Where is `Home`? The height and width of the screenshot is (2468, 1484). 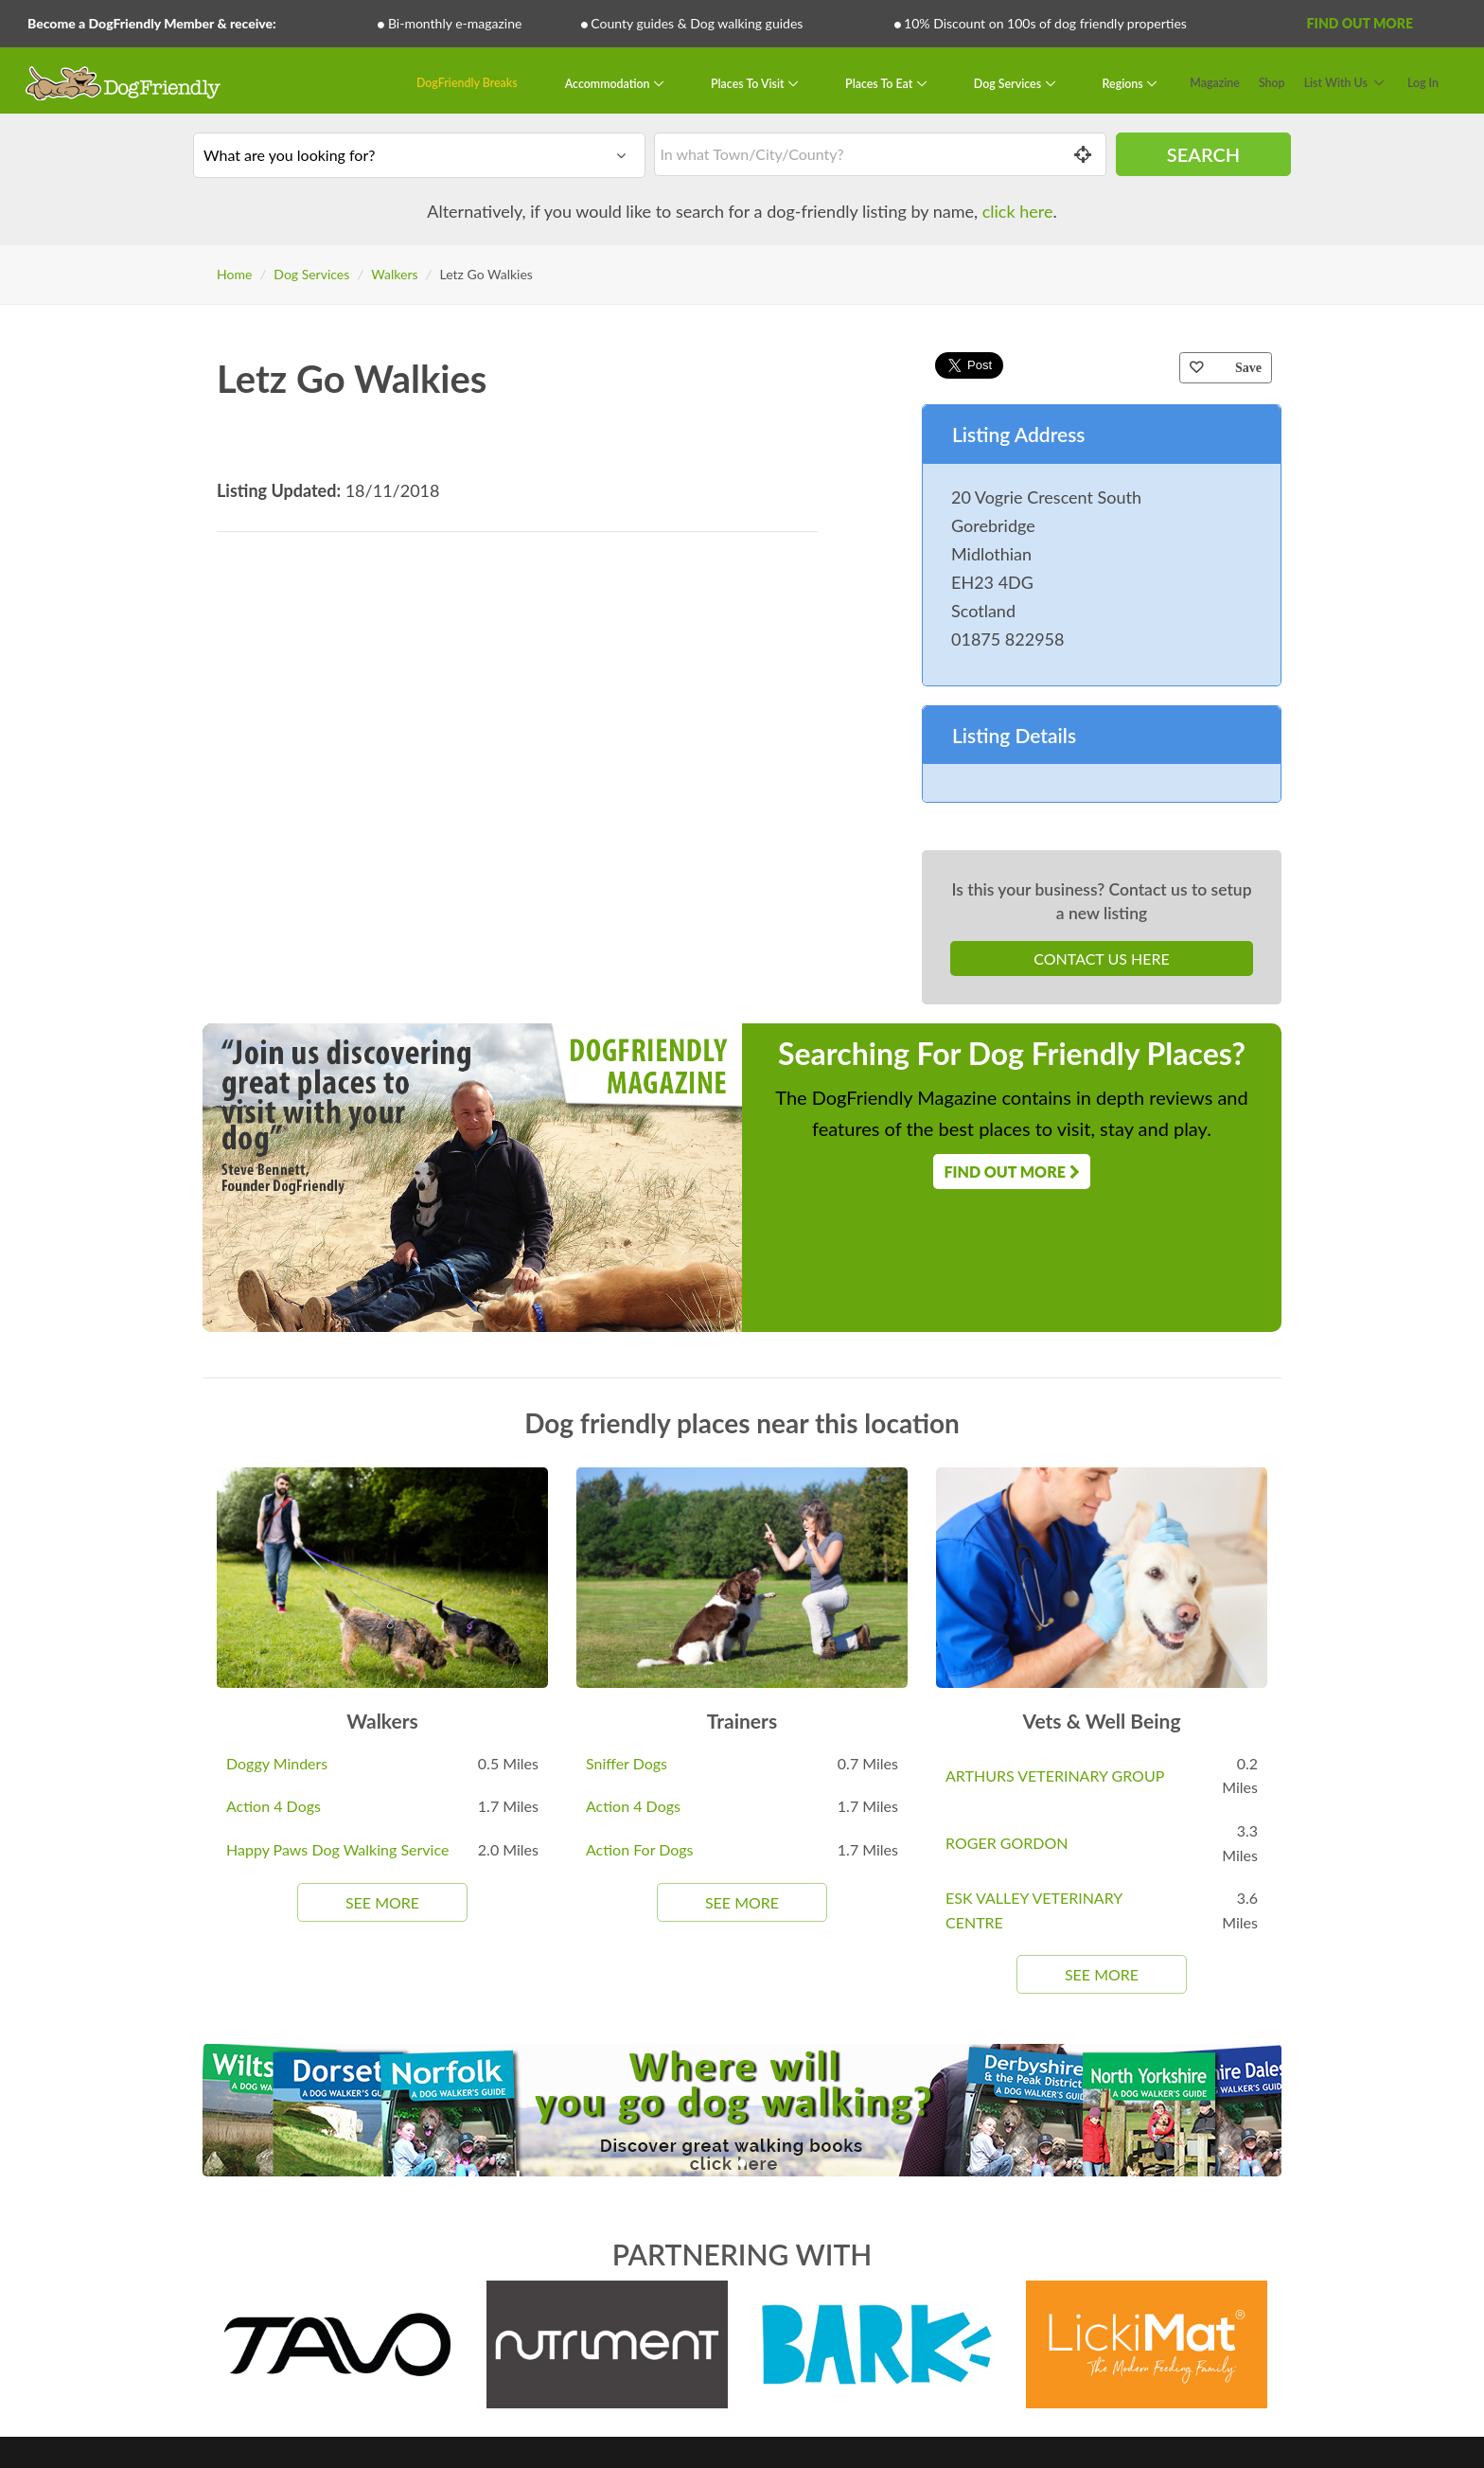
Home is located at coordinates (234, 274).